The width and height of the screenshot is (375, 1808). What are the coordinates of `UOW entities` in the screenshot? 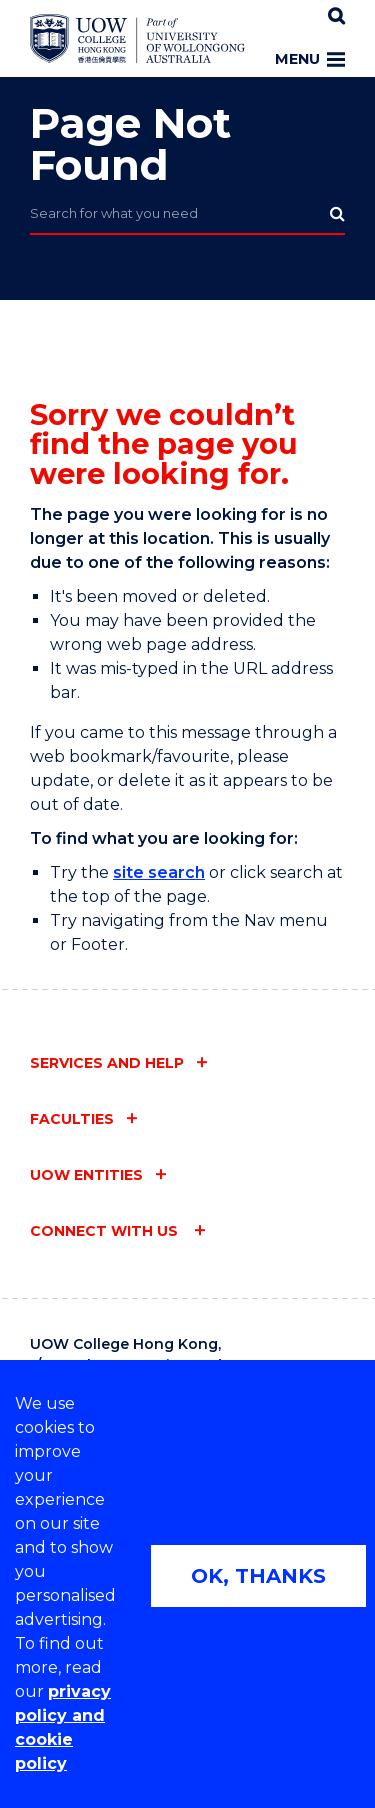 It's located at (86, 1175).